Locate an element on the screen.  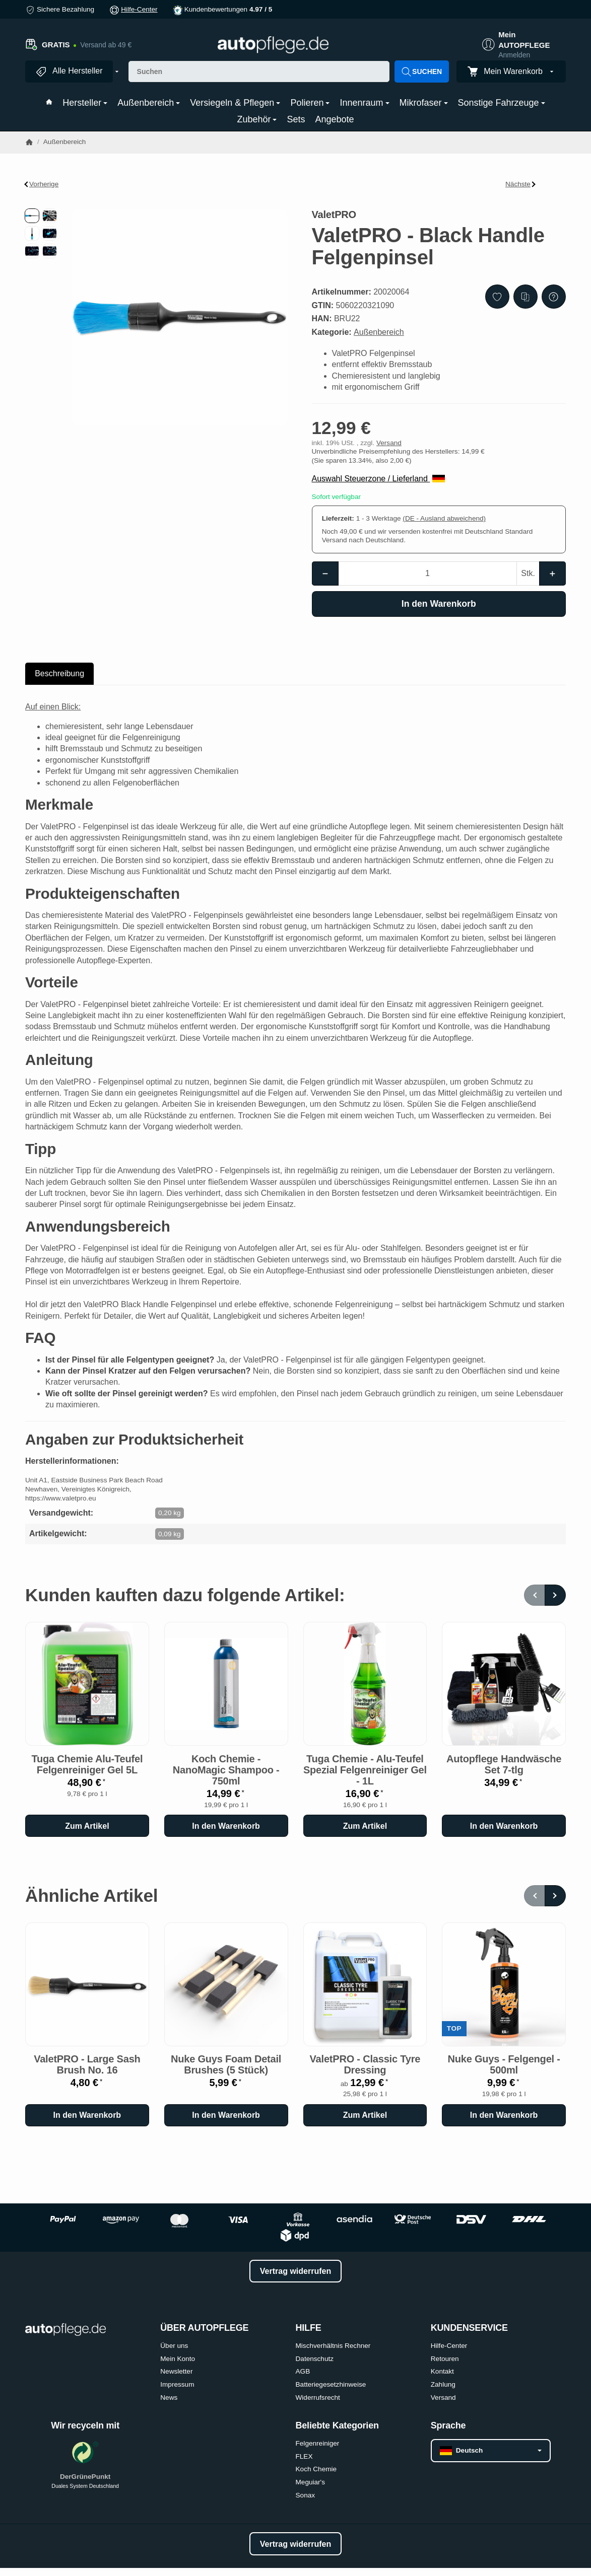
Koch Chemie - NanoMagic Shampoo - 750ml is located at coordinates (226, 1769).